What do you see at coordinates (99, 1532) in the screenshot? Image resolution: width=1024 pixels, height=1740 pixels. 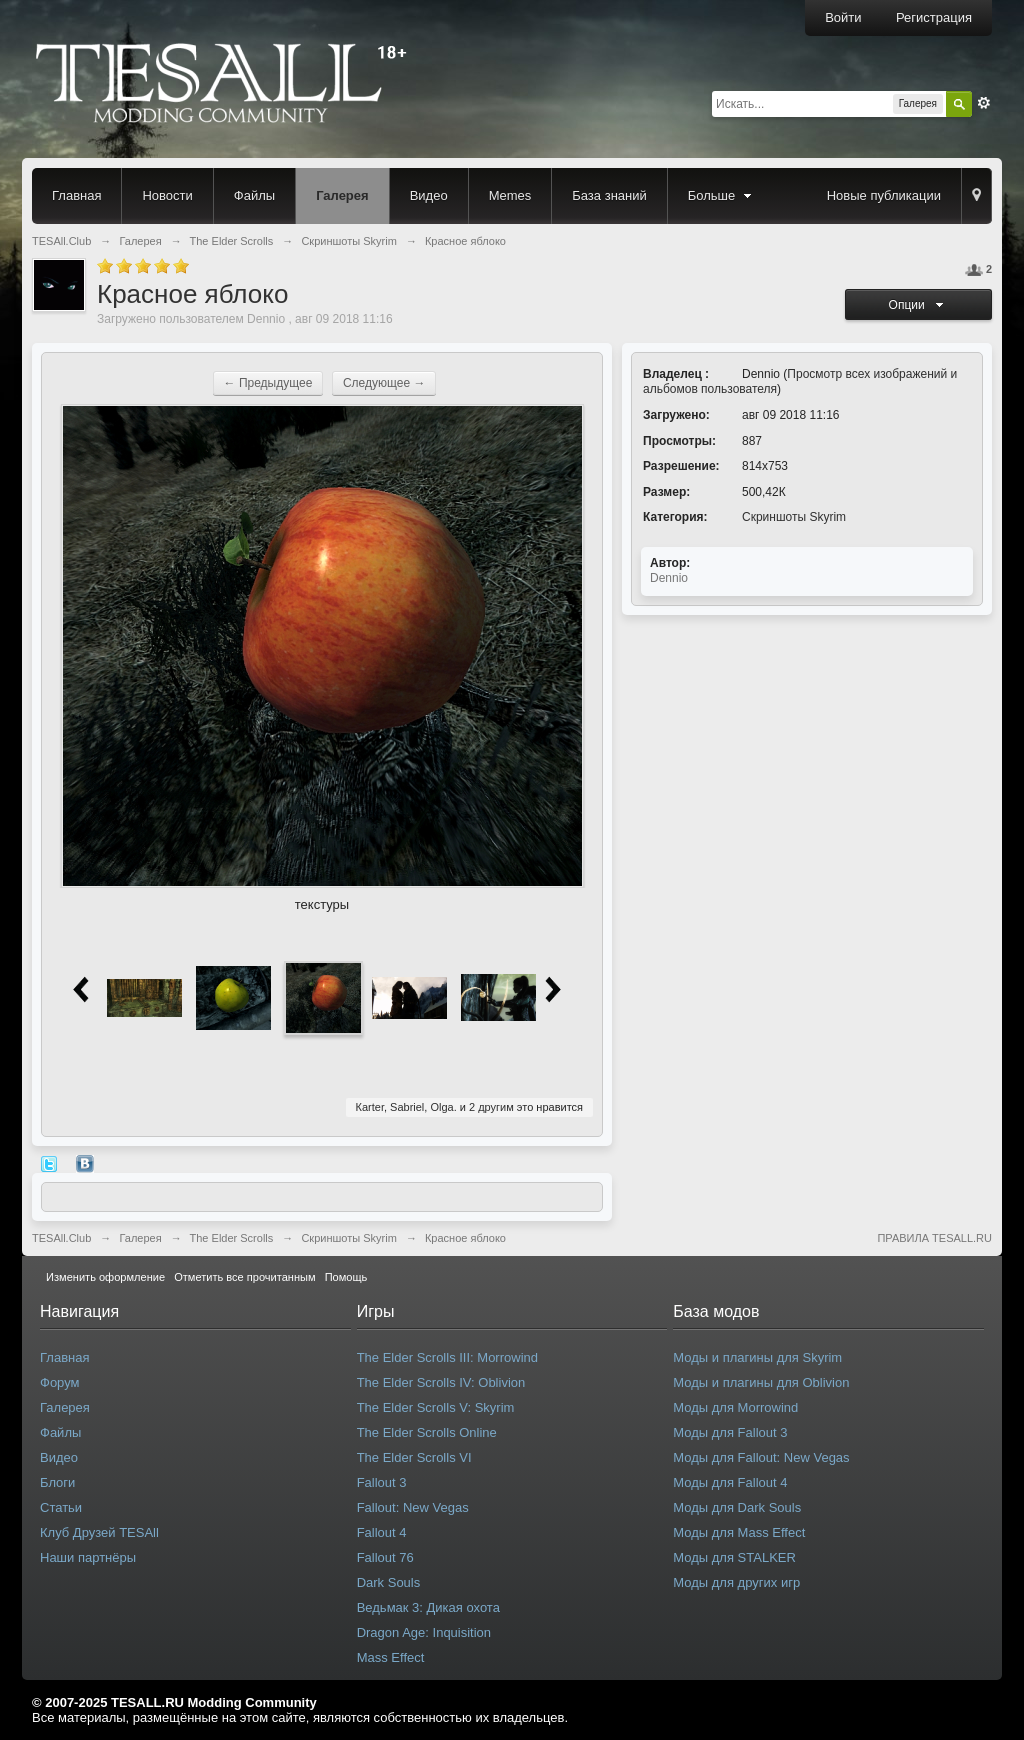 I see `Клуб Друзей TESAll` at bounding box center [99, 1532].